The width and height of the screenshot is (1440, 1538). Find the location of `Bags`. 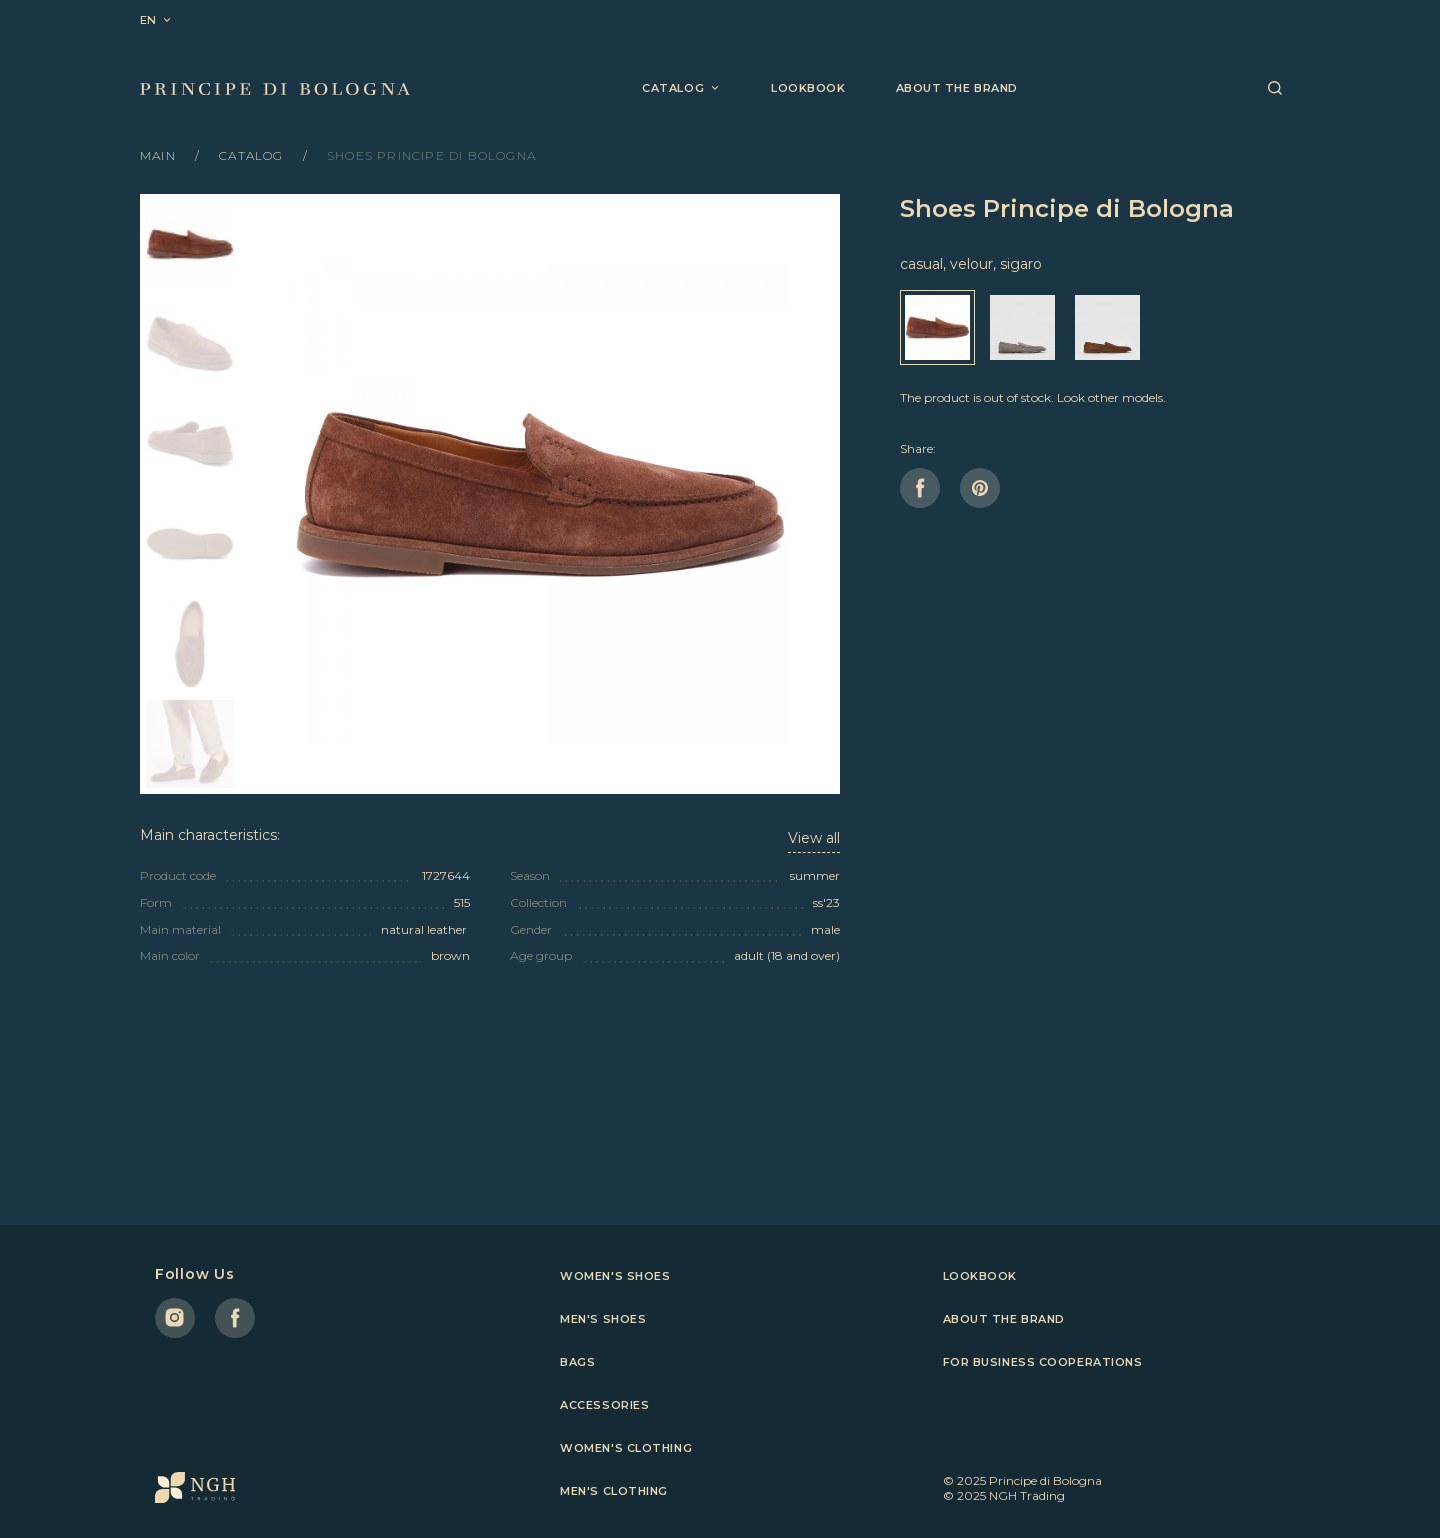

Bags is located at coordinates (577, 1362).